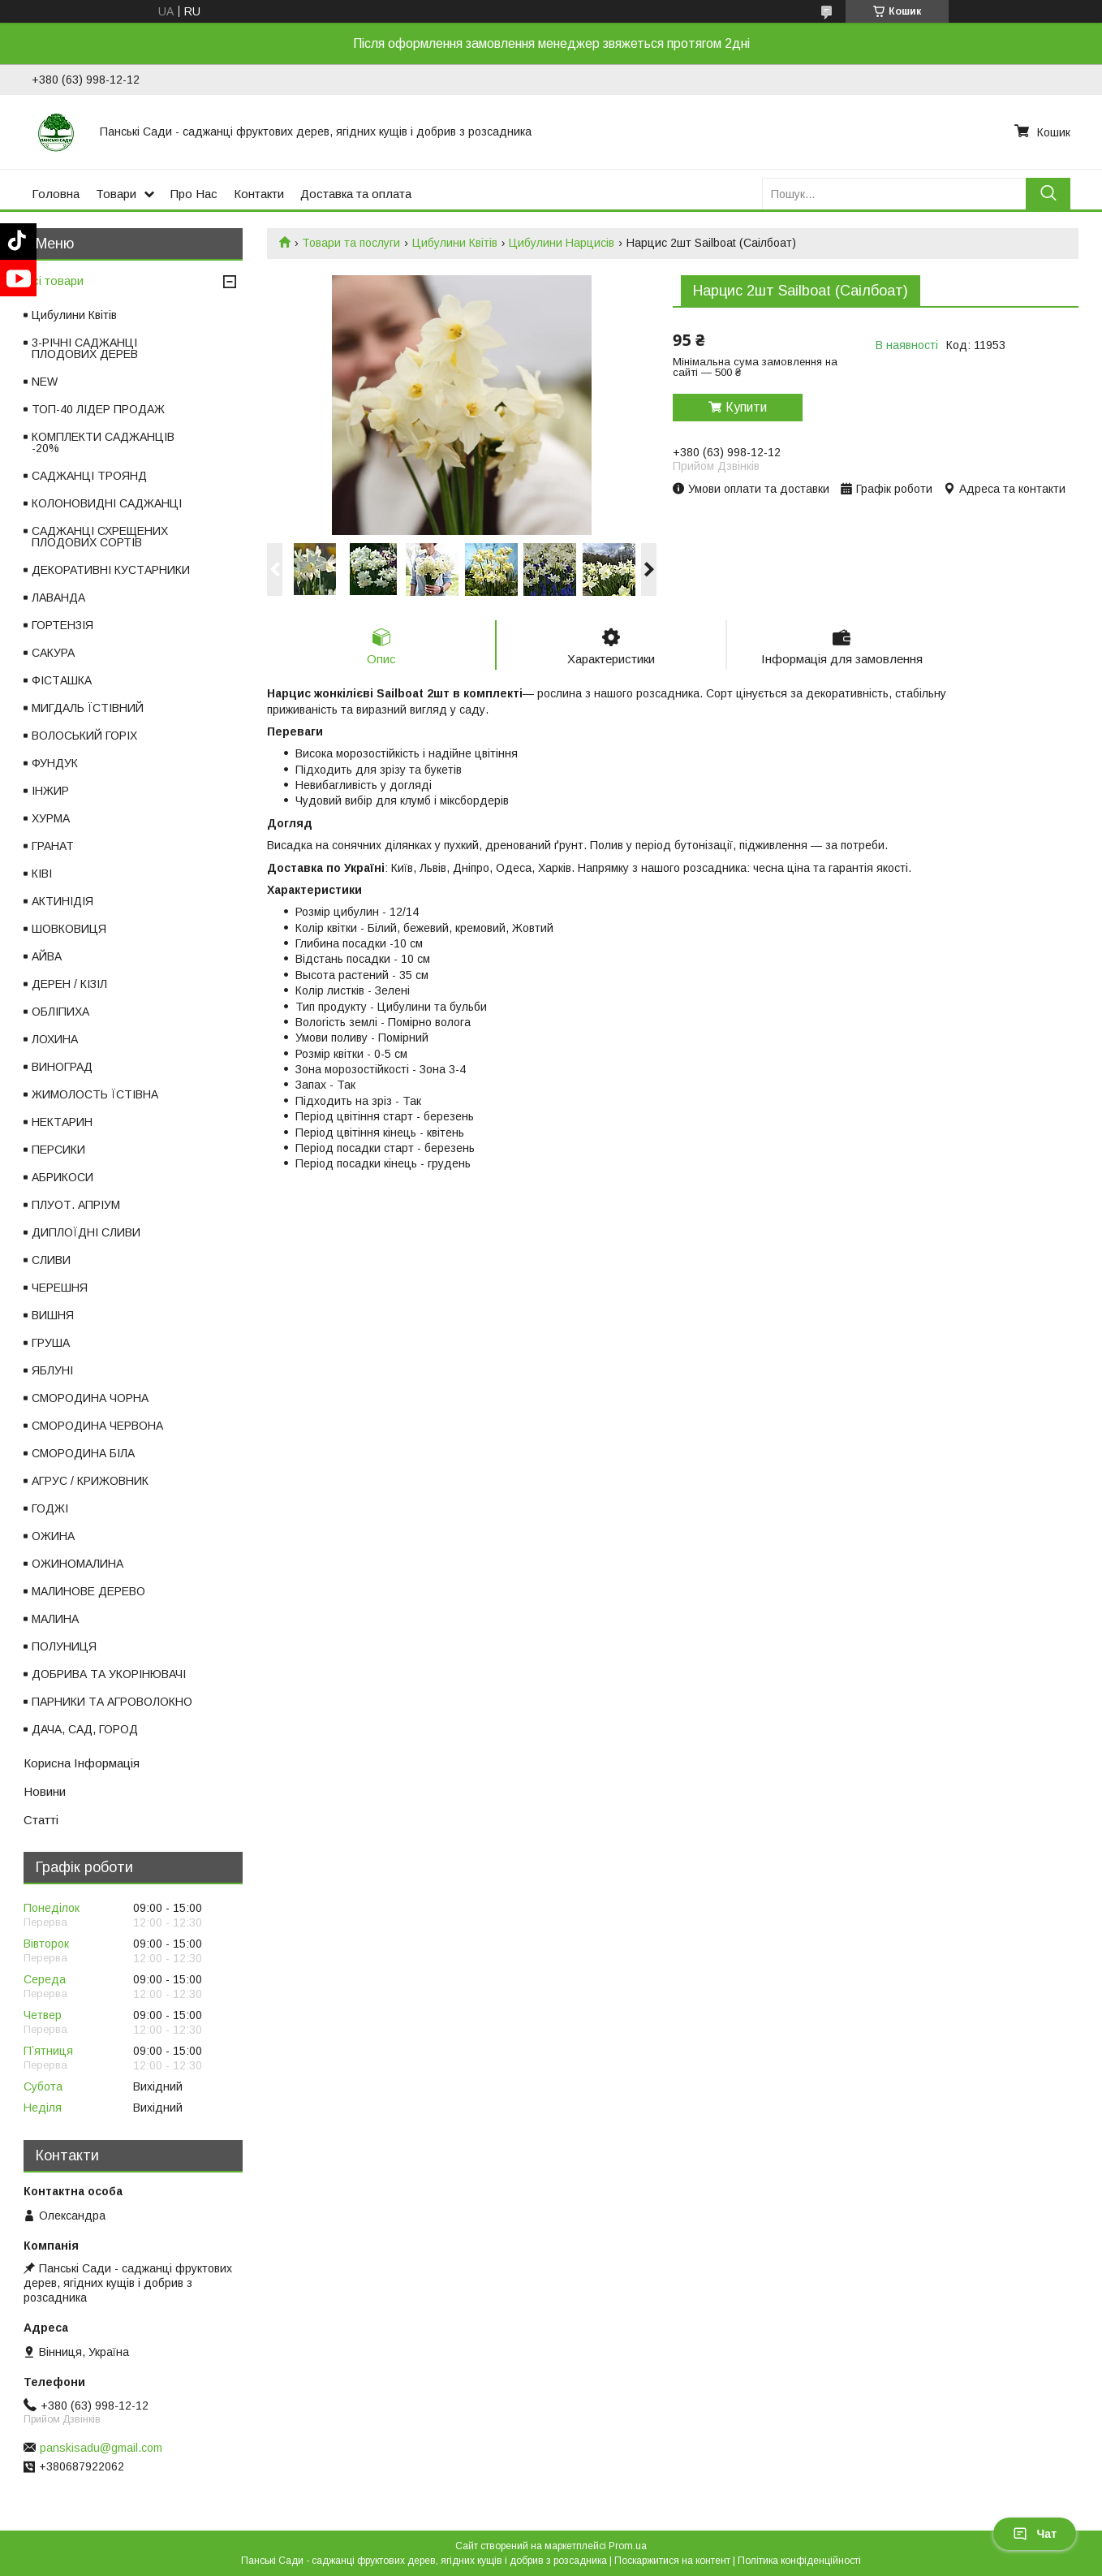 The width and height of the screenshot is (1102, 2576). Describe the element at coordinates (561, 242) in the screenshot. I see `Цибулини Нарцисів` at that location.